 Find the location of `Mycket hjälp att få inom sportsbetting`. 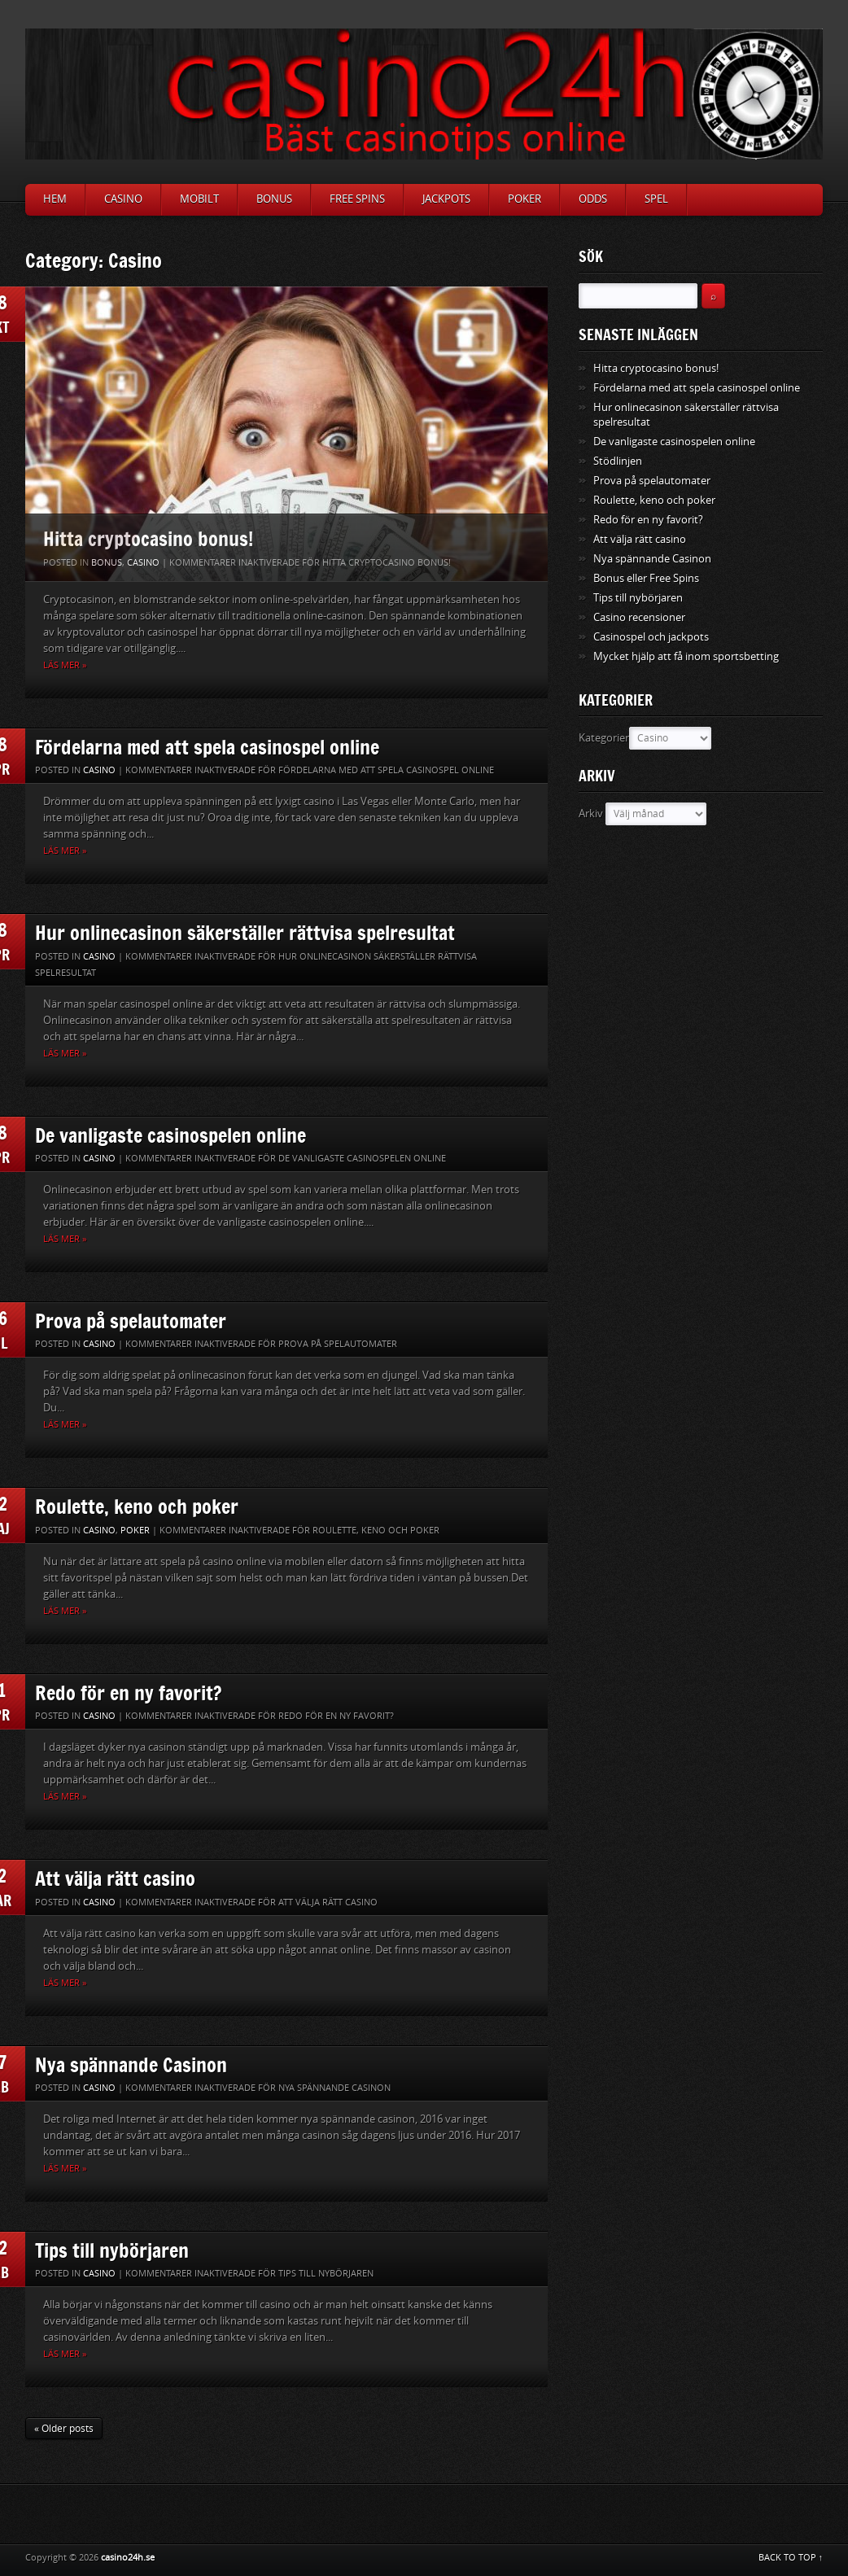

Mycket hjälp att få inom sportsbetting is located at coordinates (686, 656).